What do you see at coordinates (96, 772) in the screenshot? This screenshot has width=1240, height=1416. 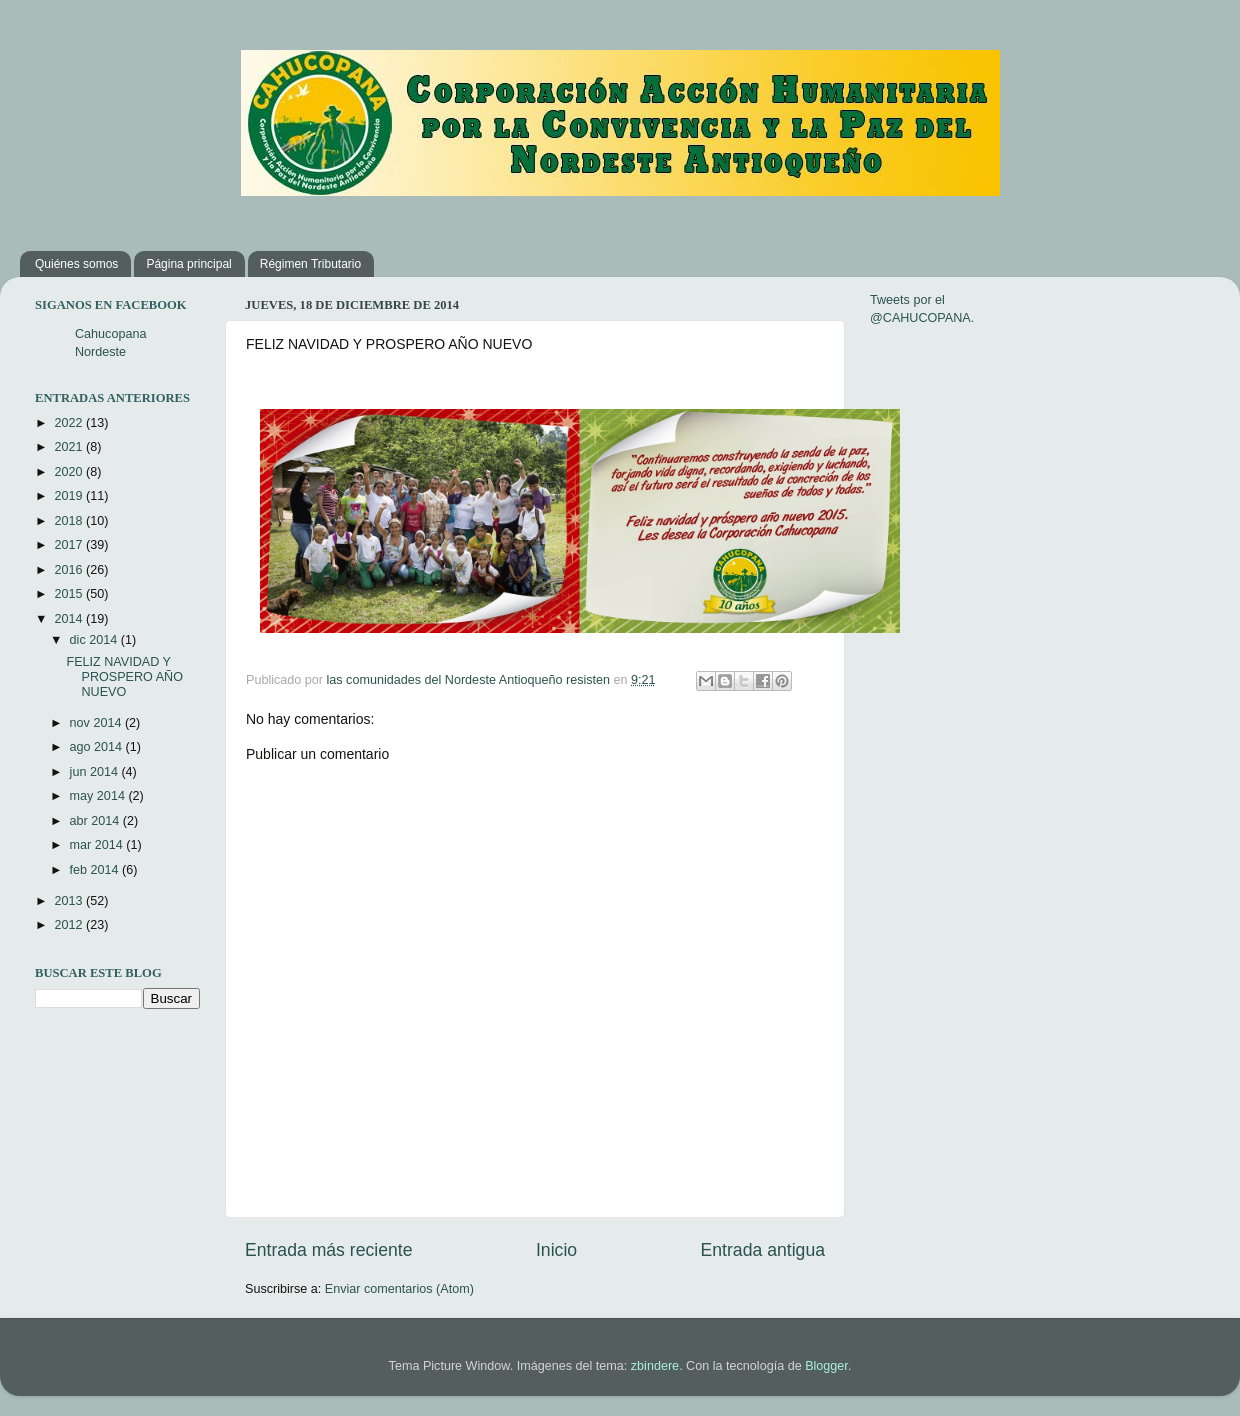 I see `jun 2014` at bounding box center [96, 772].